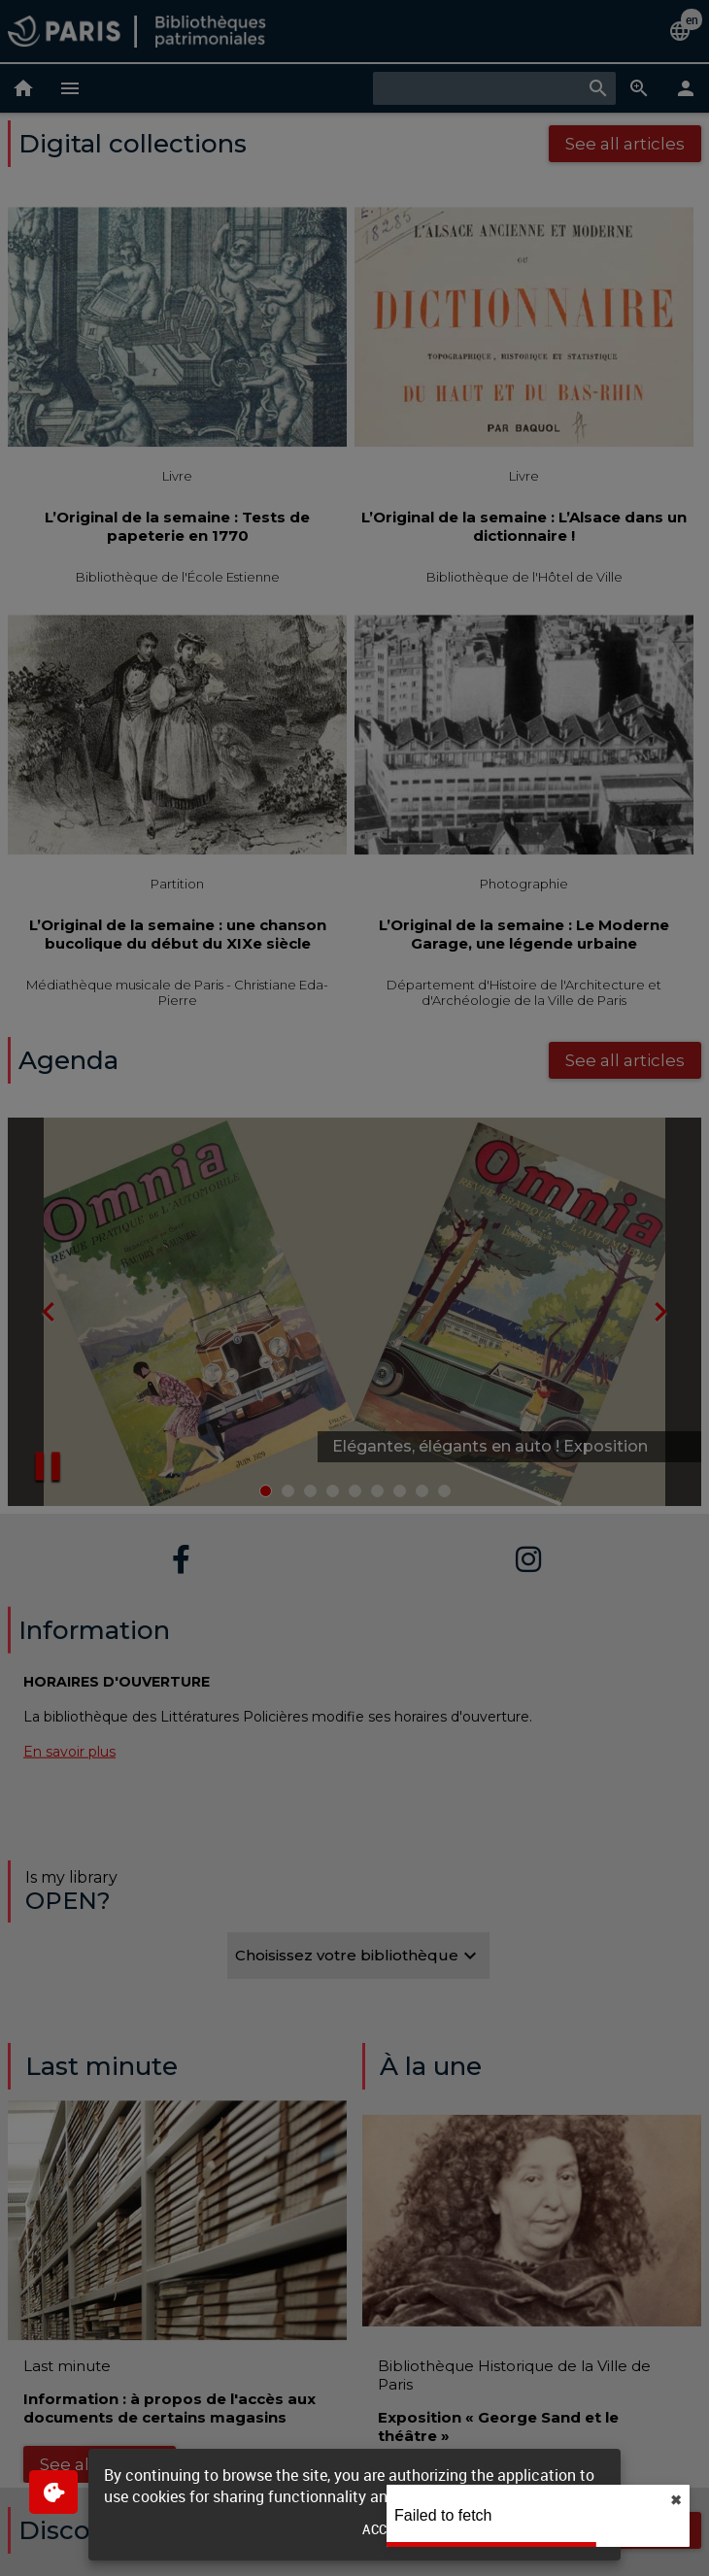  Describe the element at coordinates (53, 2492) in the screenshot. I see `[$$Gestion des cookies]` at that location.